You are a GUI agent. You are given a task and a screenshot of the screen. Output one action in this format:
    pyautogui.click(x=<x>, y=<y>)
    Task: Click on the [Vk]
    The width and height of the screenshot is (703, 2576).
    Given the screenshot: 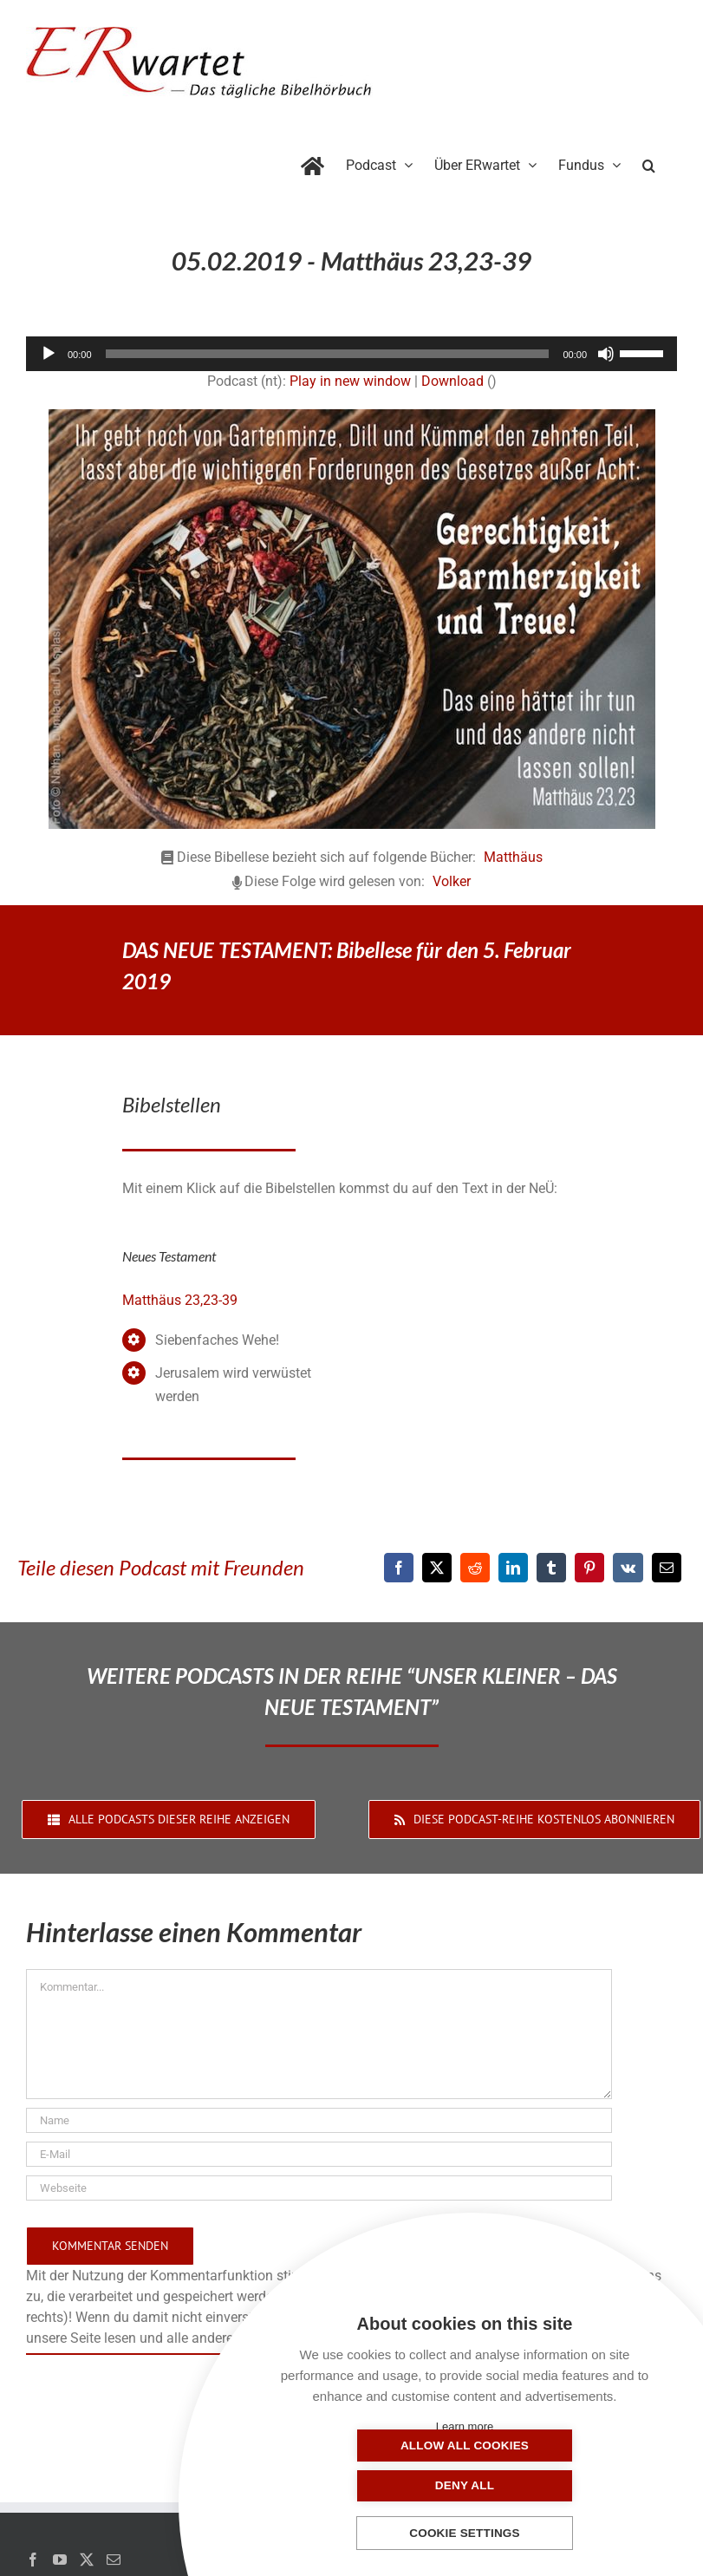 What is the action you would take?
    pyautogui.click(x=628, y=1568)
    